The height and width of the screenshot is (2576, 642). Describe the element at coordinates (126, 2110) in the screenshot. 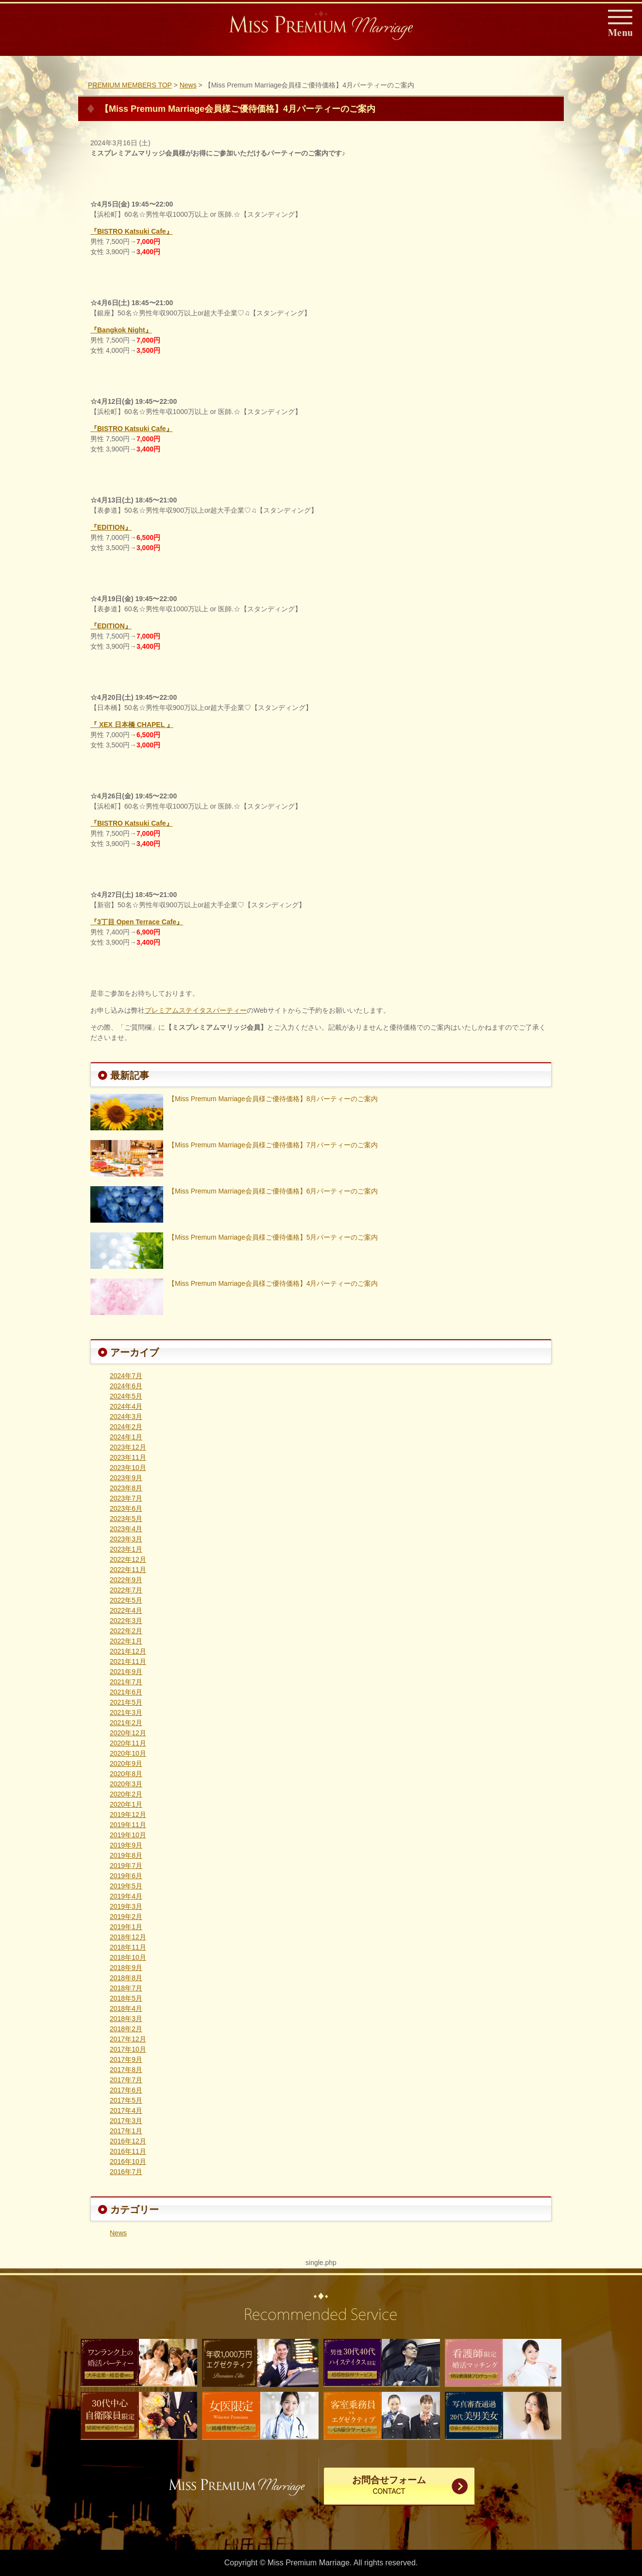

I see `2017年4月` at that location.